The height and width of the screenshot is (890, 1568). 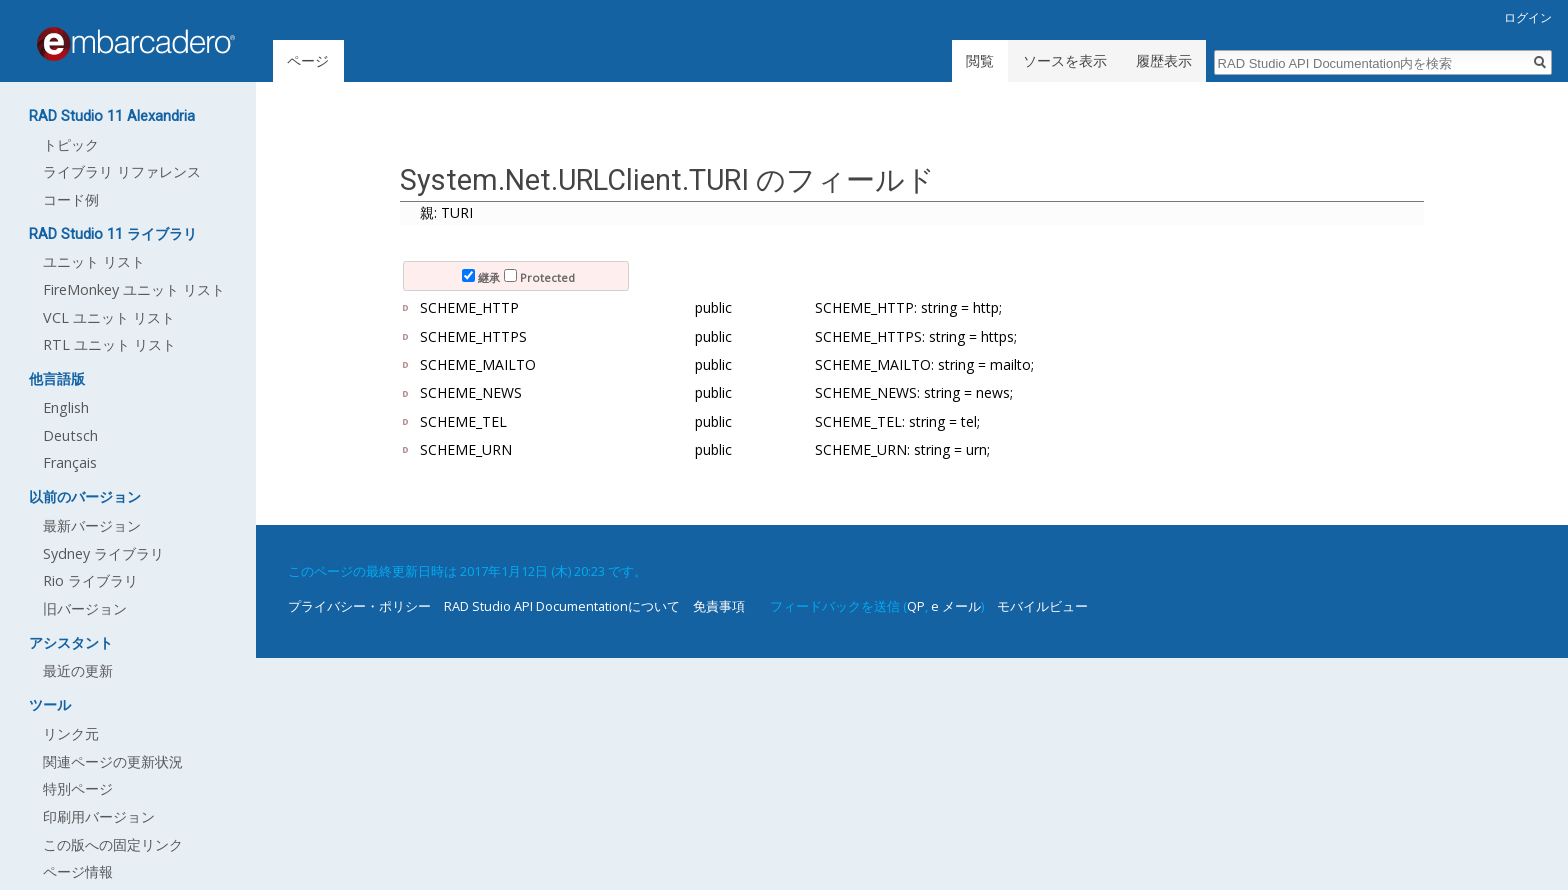 I want to click on コード例, so click(x=71, y=199).